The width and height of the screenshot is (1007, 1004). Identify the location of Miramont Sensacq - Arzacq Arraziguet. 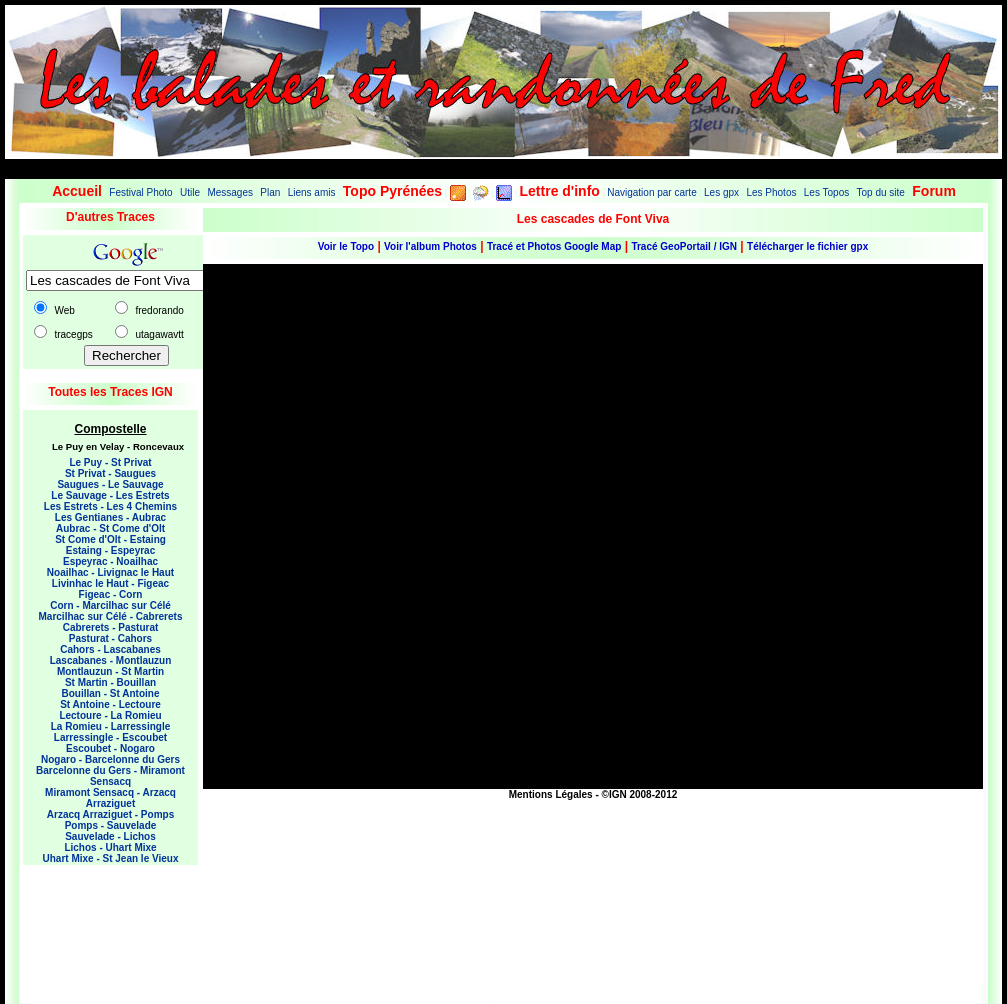
(110, 798).